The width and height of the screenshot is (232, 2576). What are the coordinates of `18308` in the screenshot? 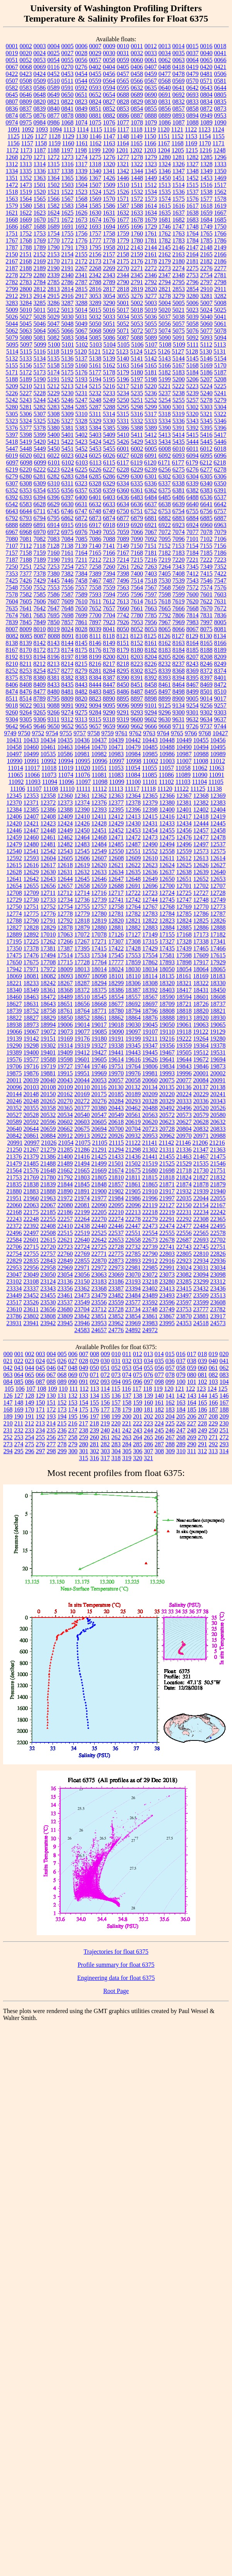 It's located at (150, 983).